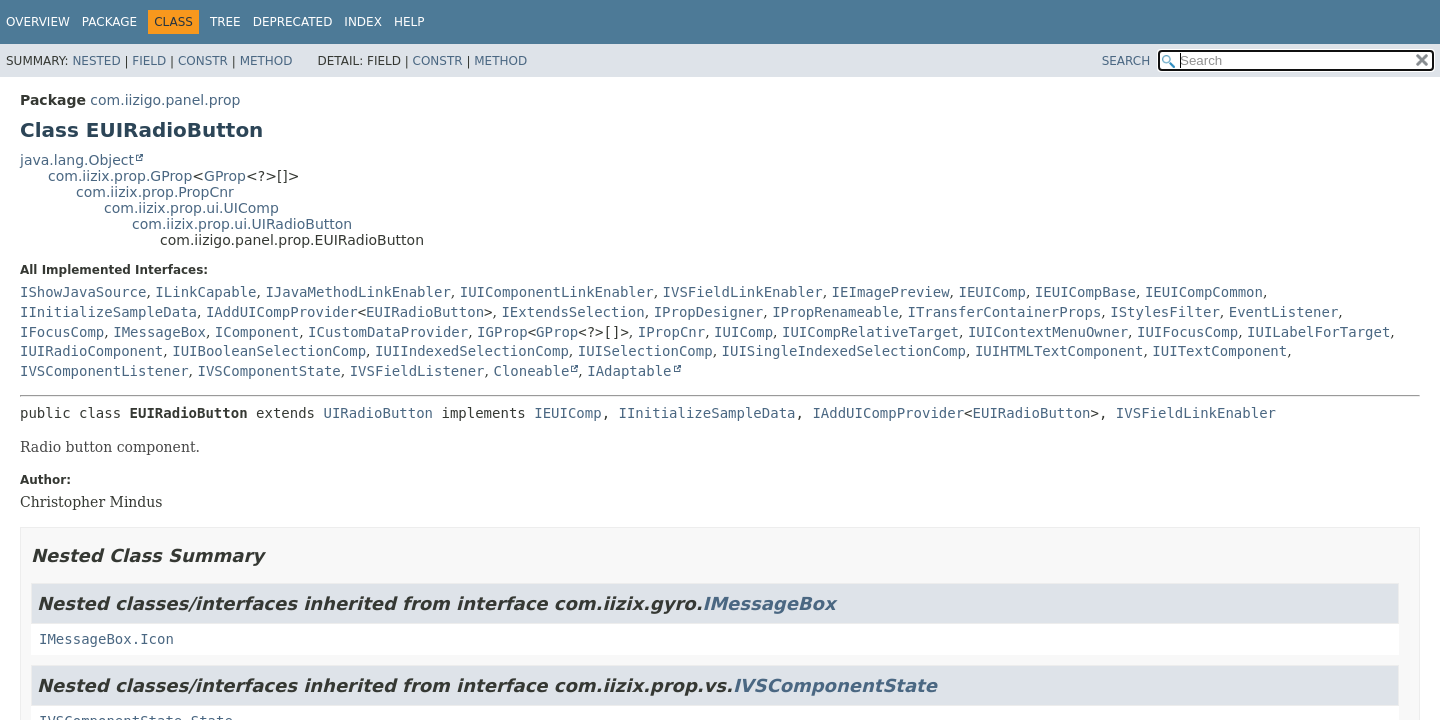 This screenshot has width=1440, height=720. I want to click on IUIHTMLTextComponent, so click(1059, 351).